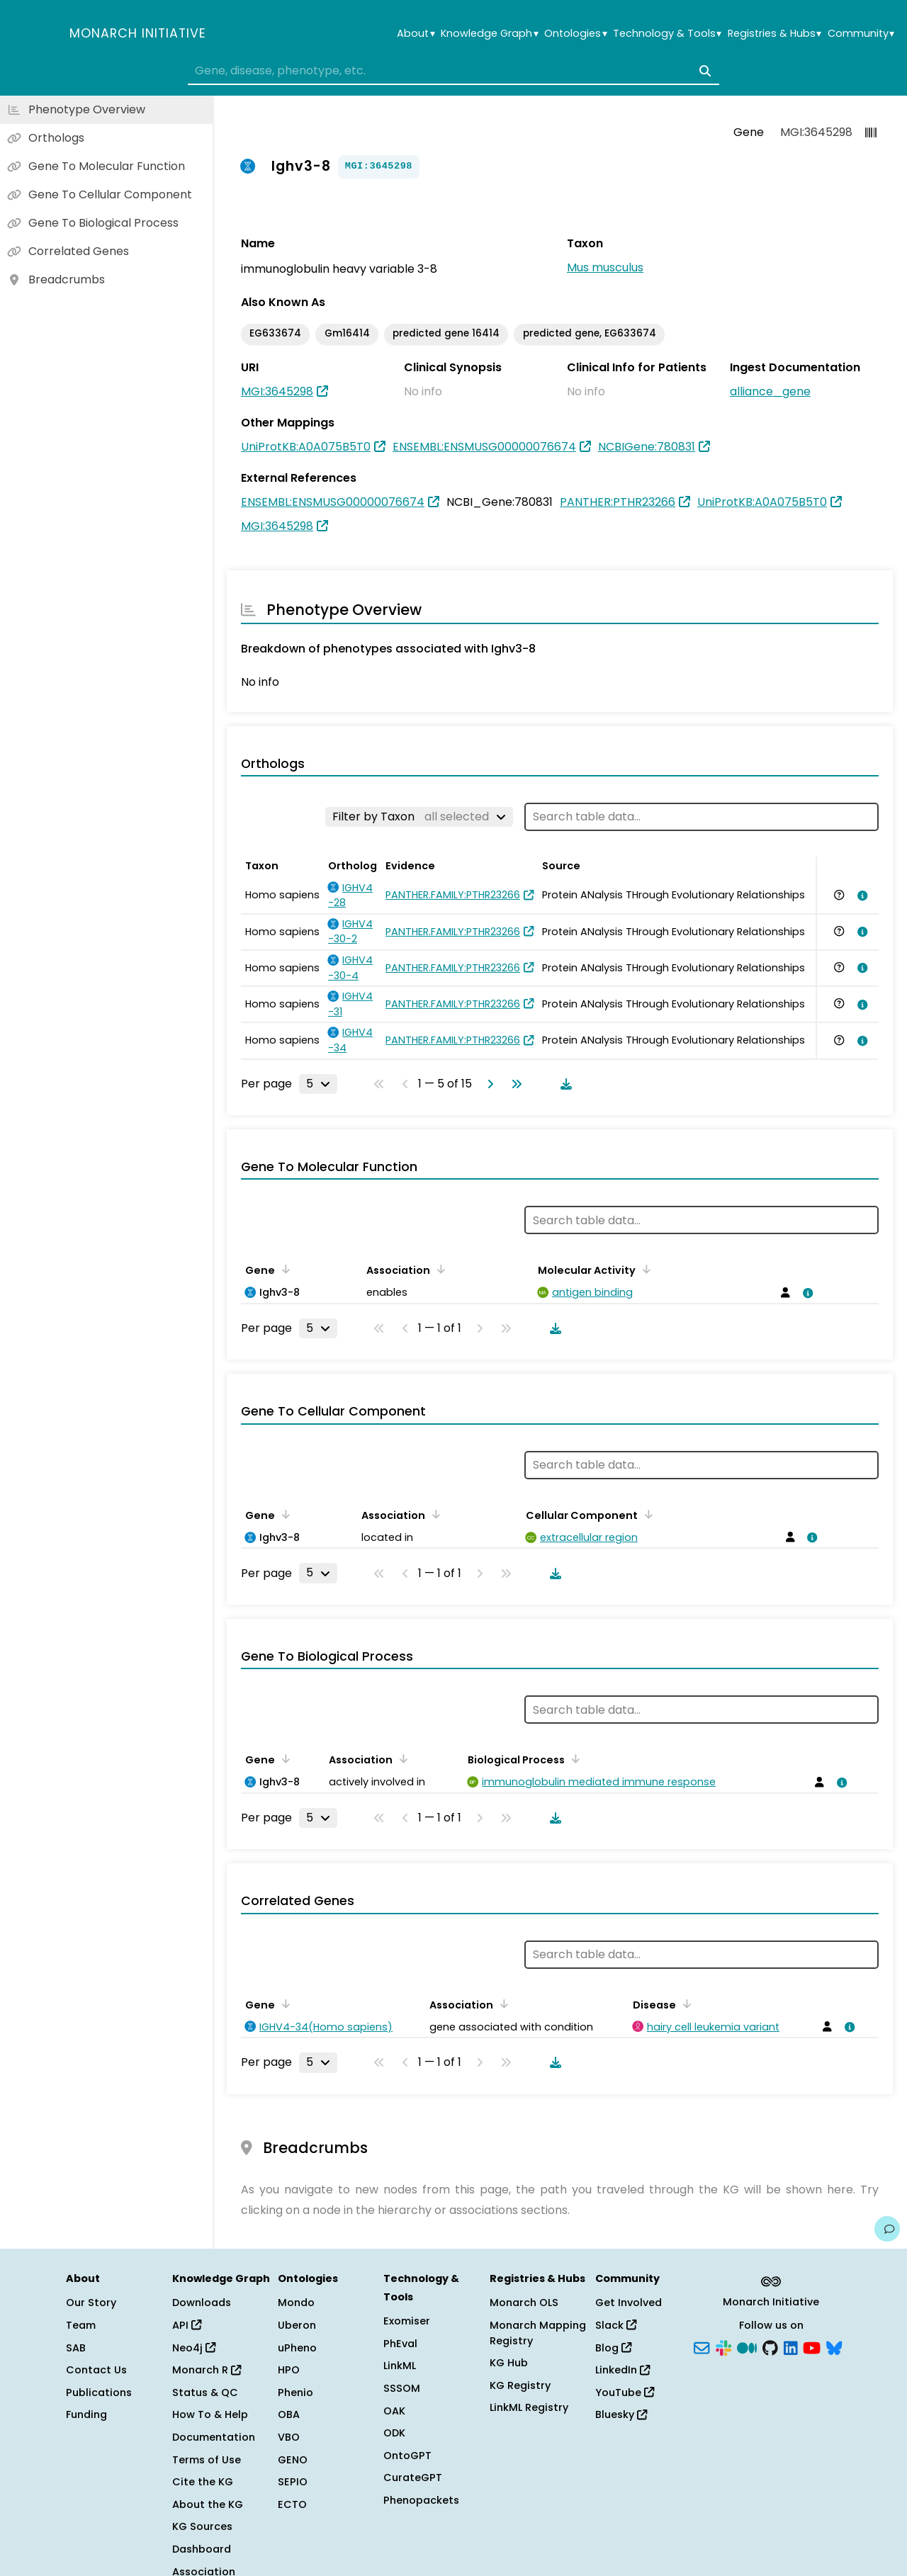  I want to click on [LinkedIn], so click(791, 2346).